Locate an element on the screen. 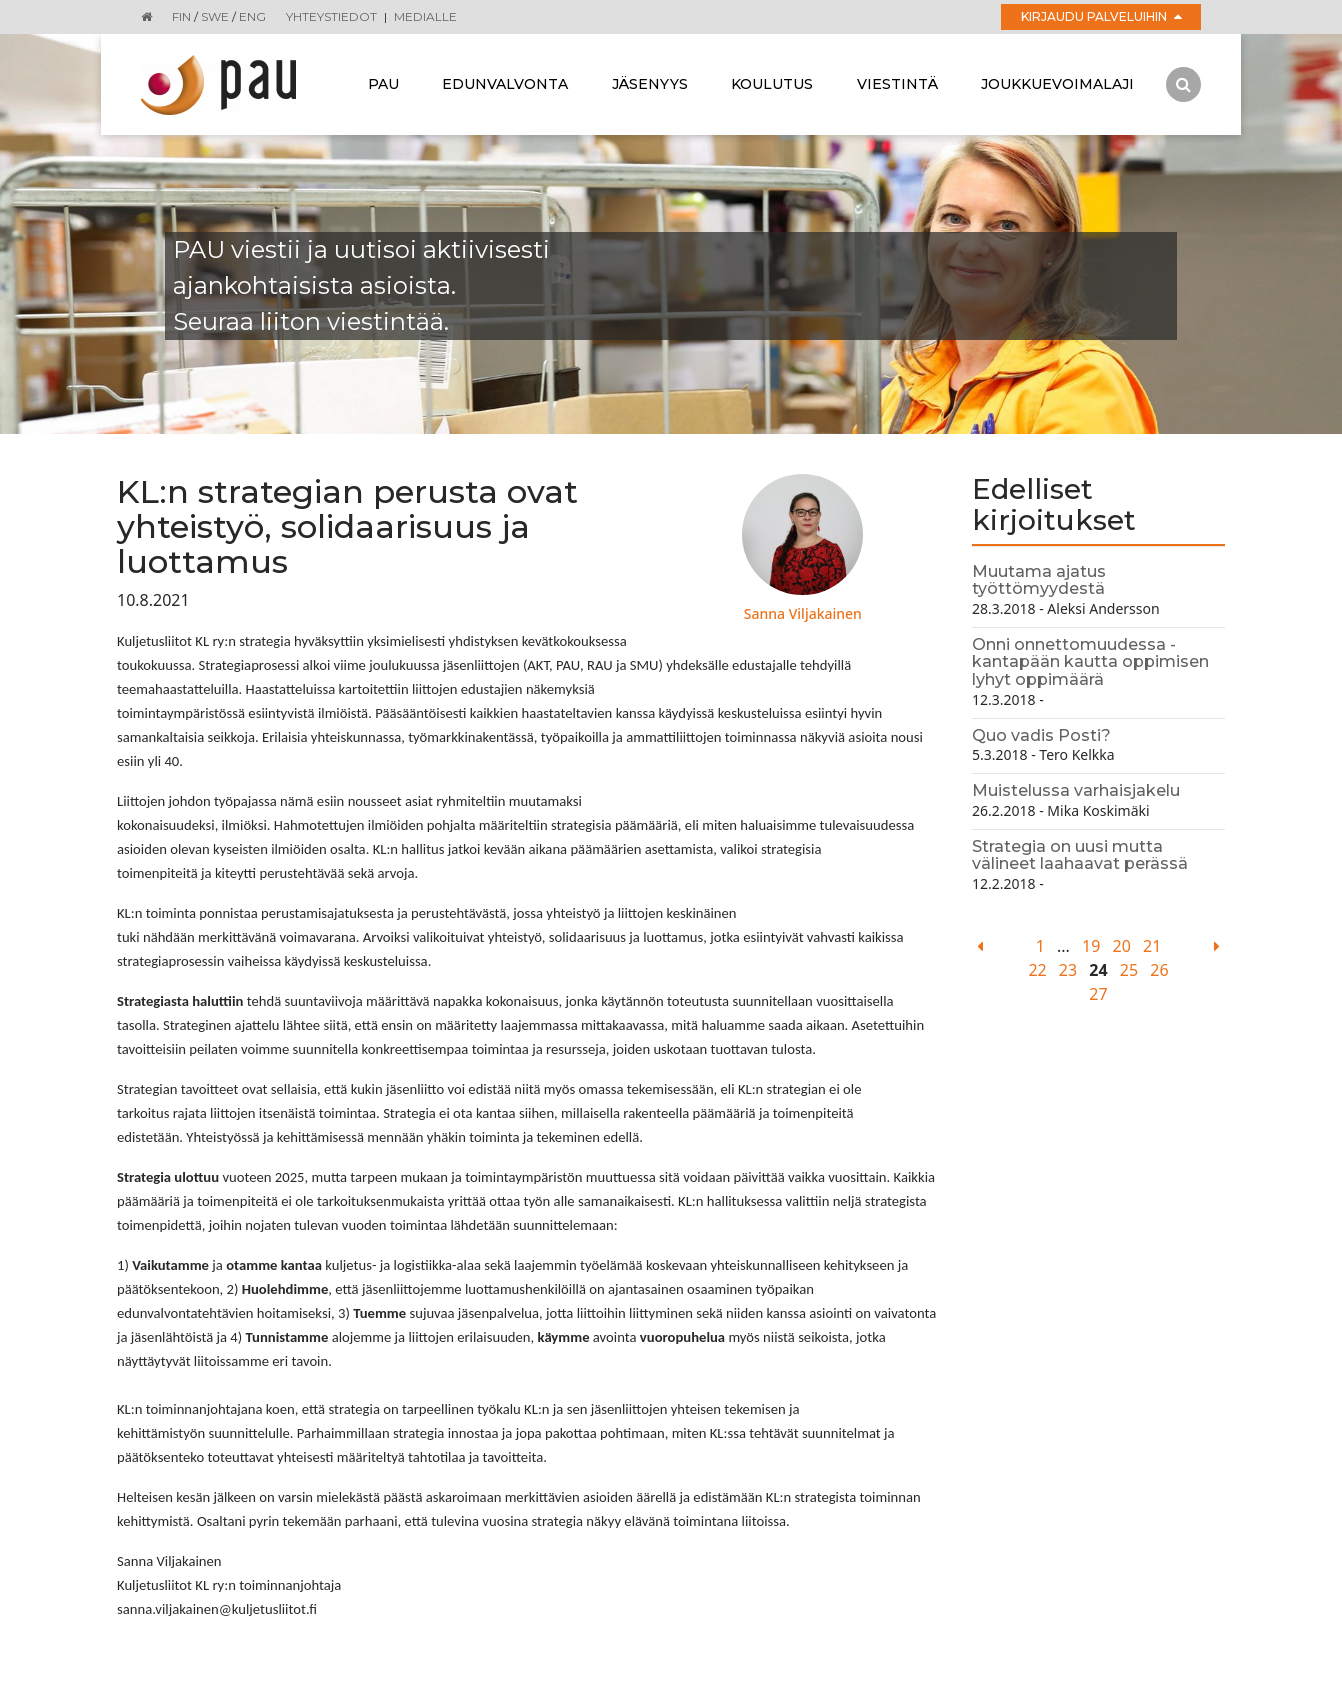 This screenshot has height=1708, width=1342. Onni onnettomuudessa - kantapään kautta oppimisen lyhyt oppimäärä is located at coordinates (1090, 662).